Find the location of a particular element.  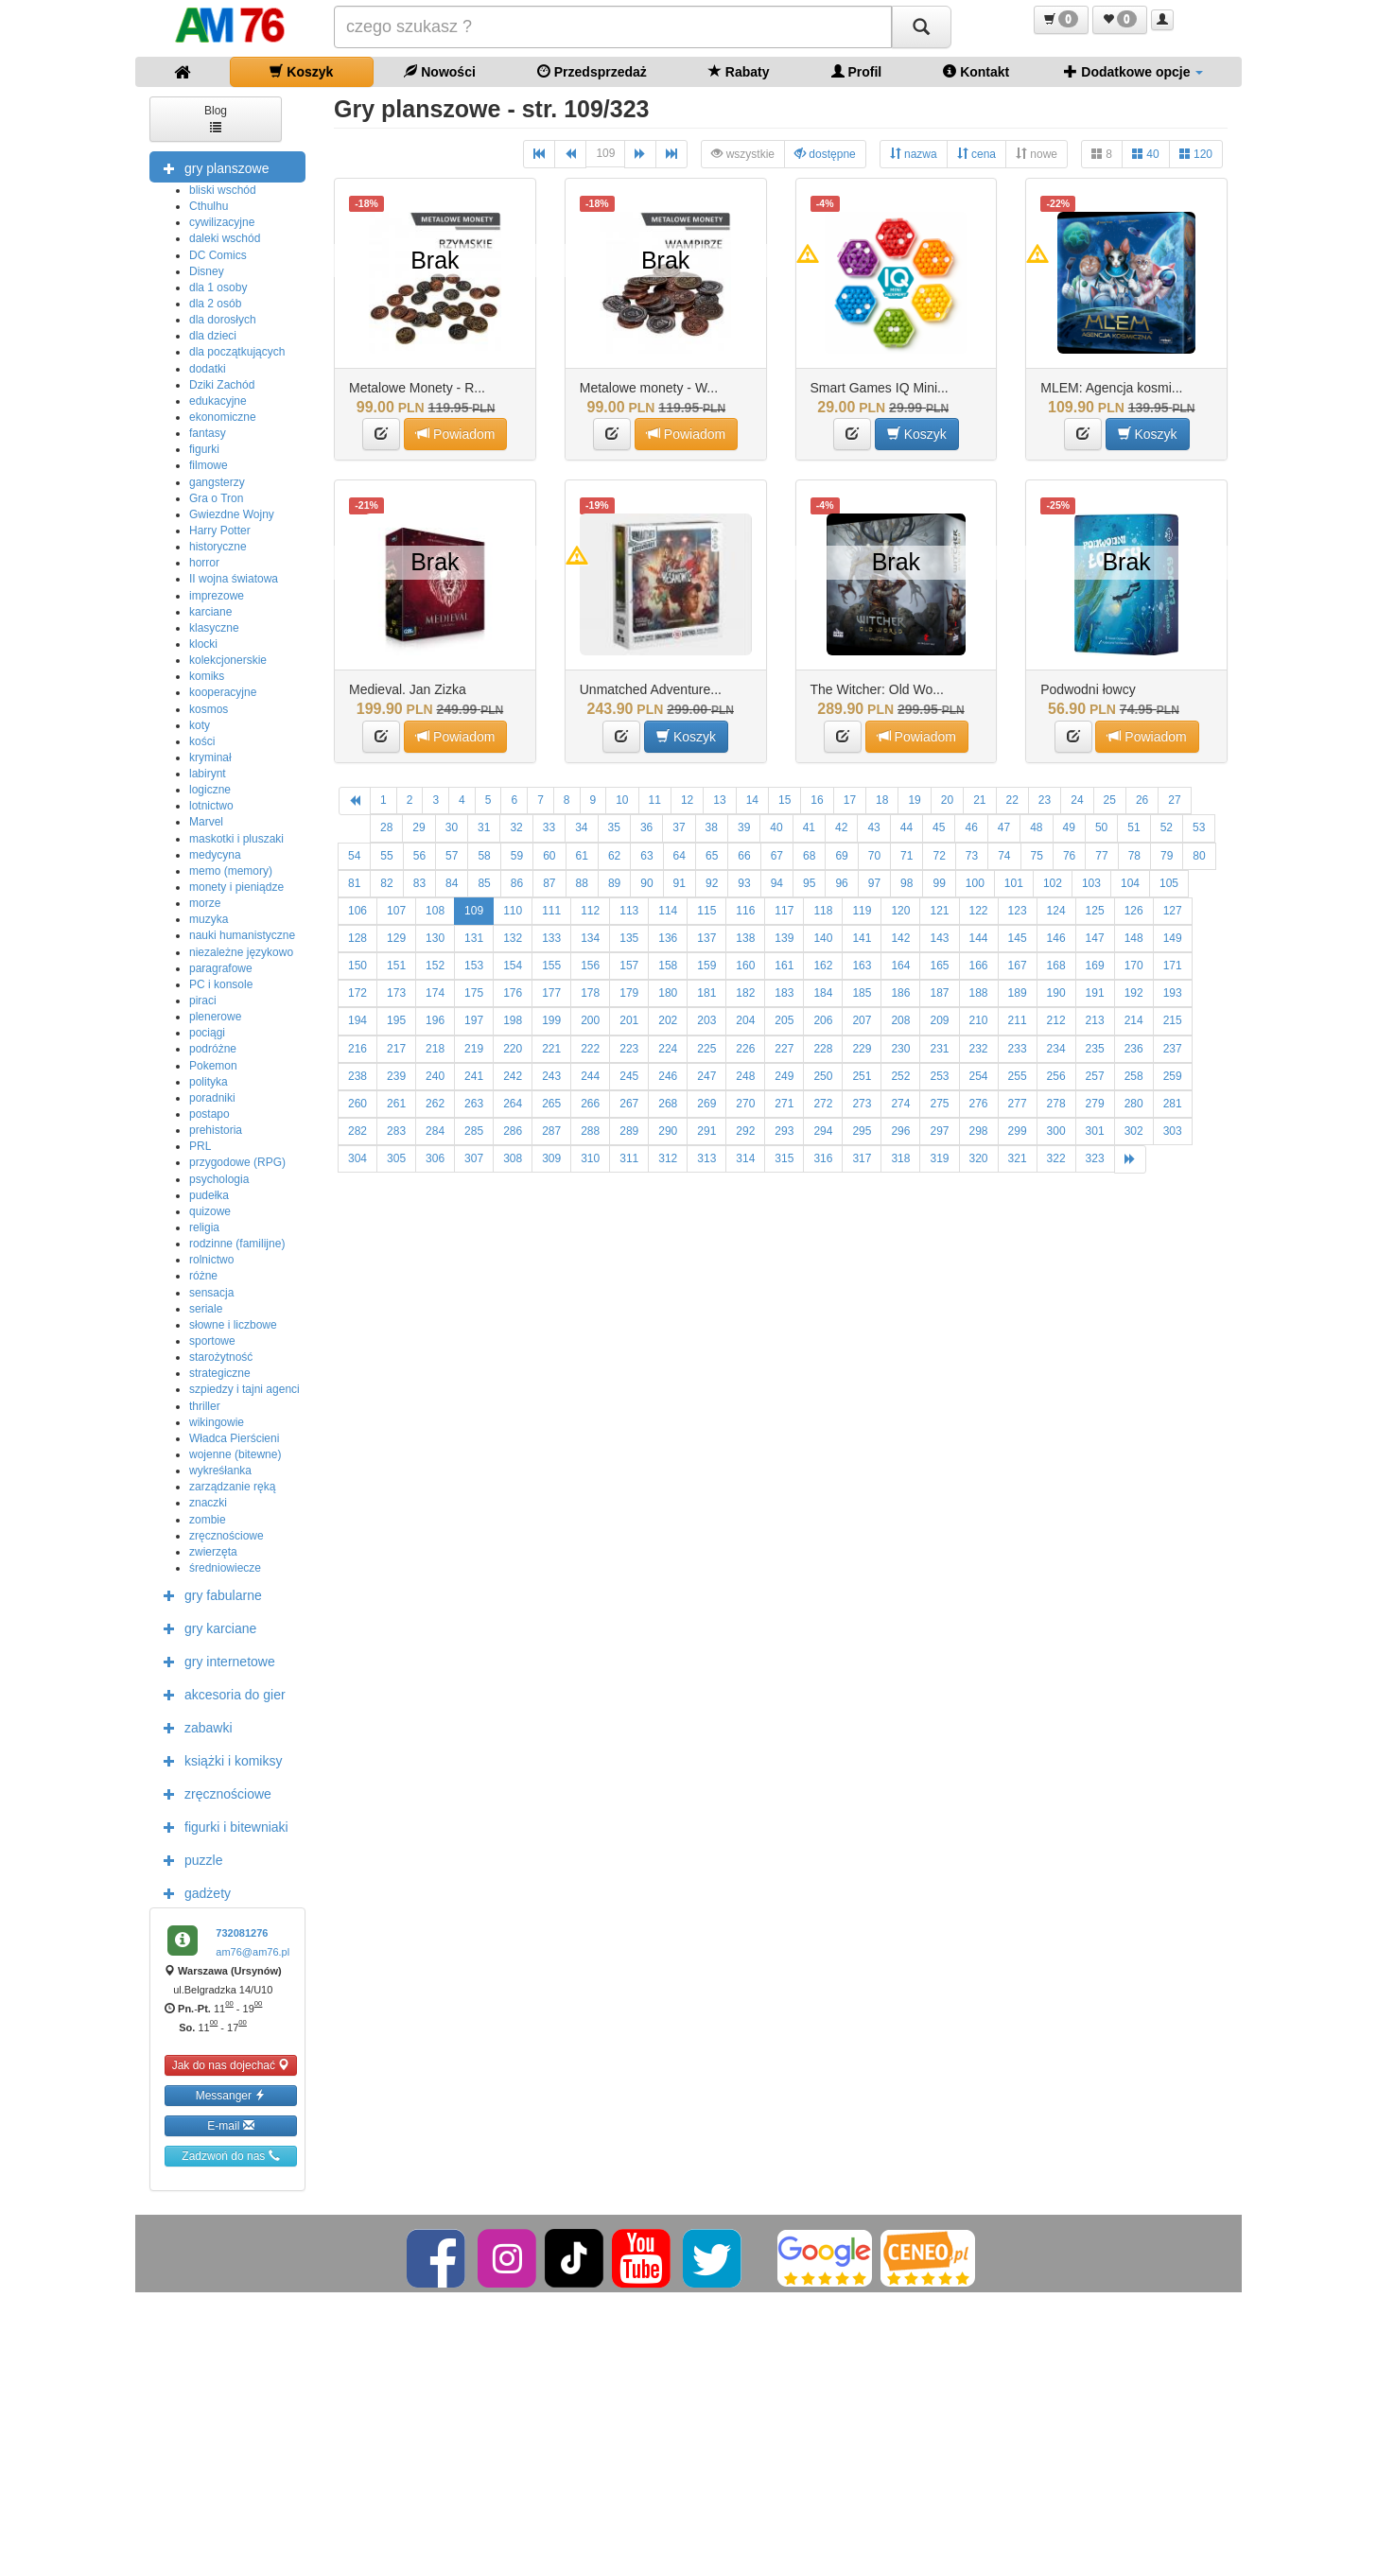

220 is located at coordinates (512, 1048).